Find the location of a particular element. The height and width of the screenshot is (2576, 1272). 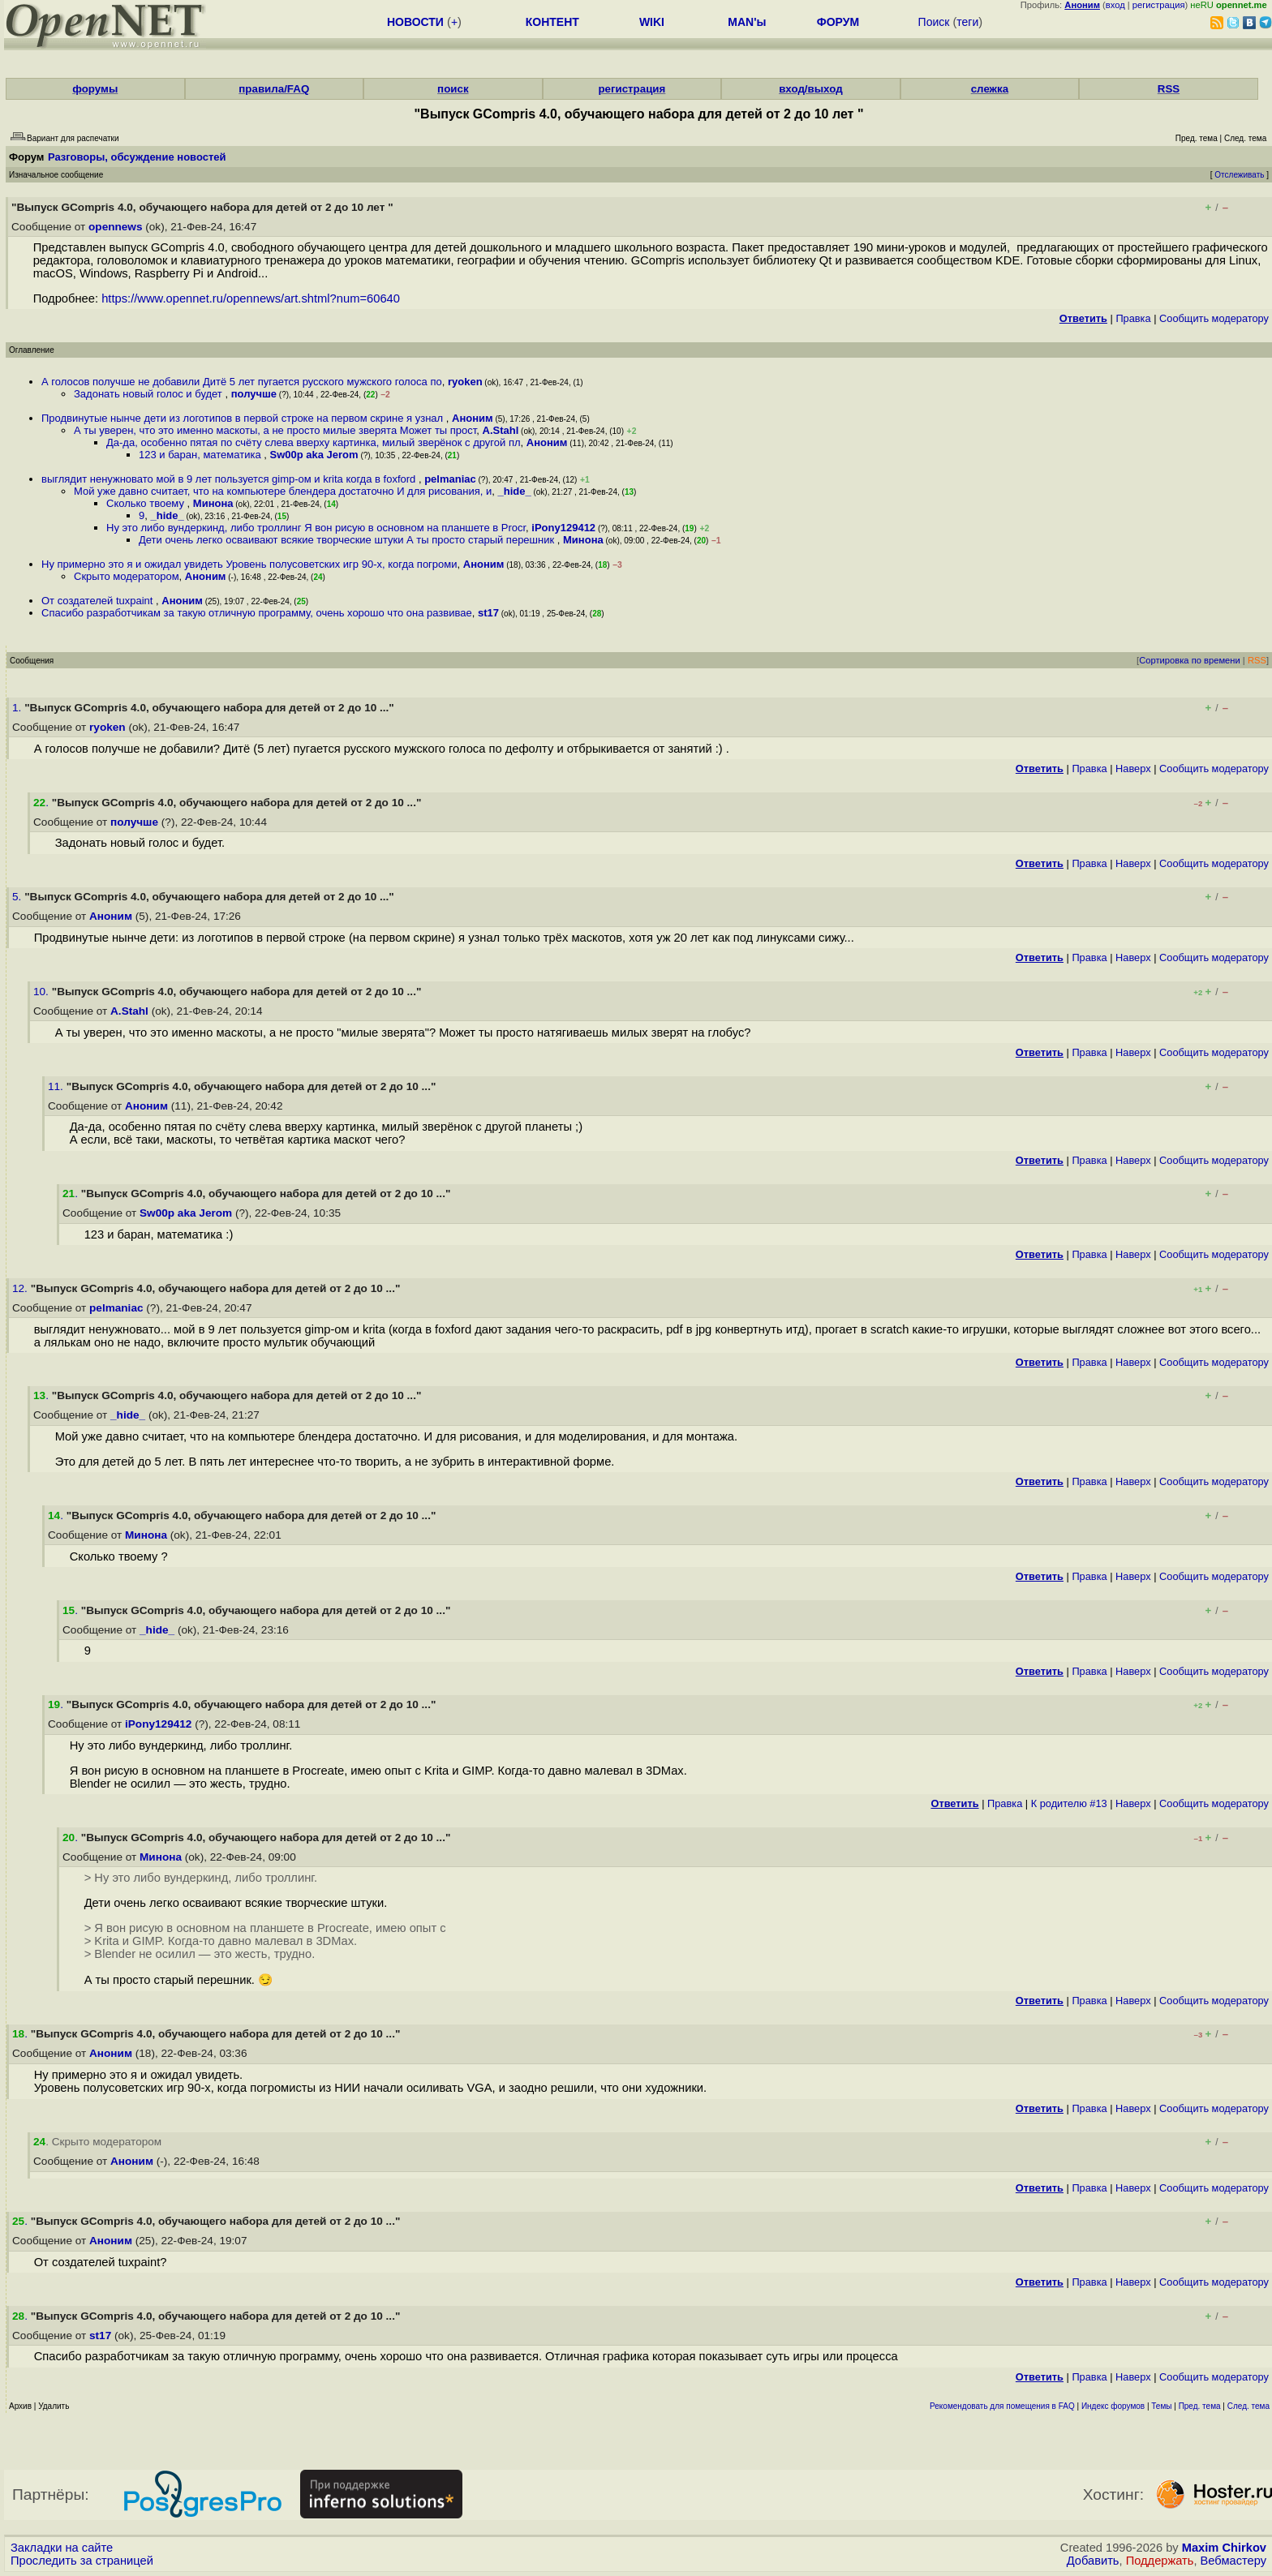

А ты уверен, что это именно маскоты, а не просто милые зверята Может ты прост is located at coordinates (275, 430).